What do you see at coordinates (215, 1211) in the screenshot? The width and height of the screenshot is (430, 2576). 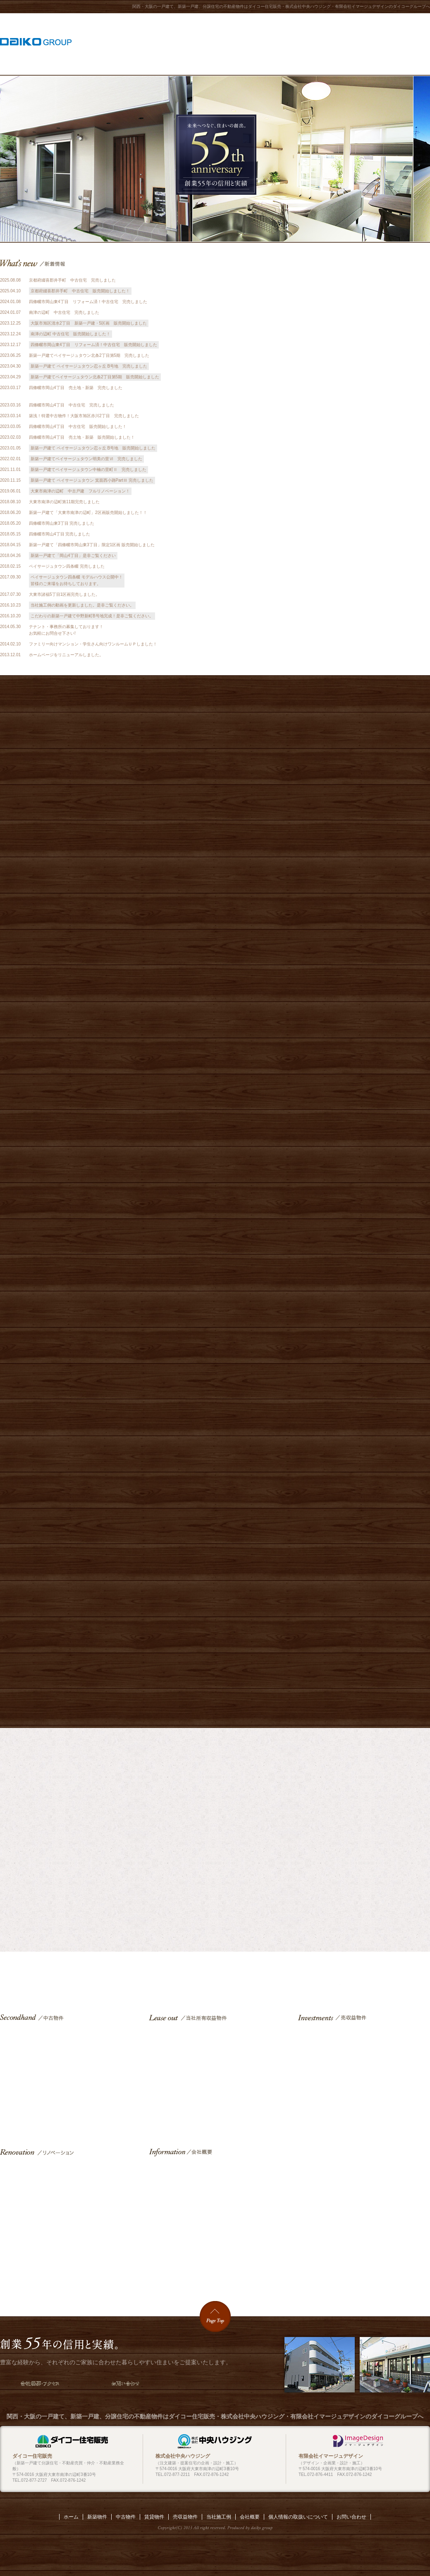 I see `ペイサージュタウン箕面西小路part2［全3区画］` at bounding box center [215, 1211].